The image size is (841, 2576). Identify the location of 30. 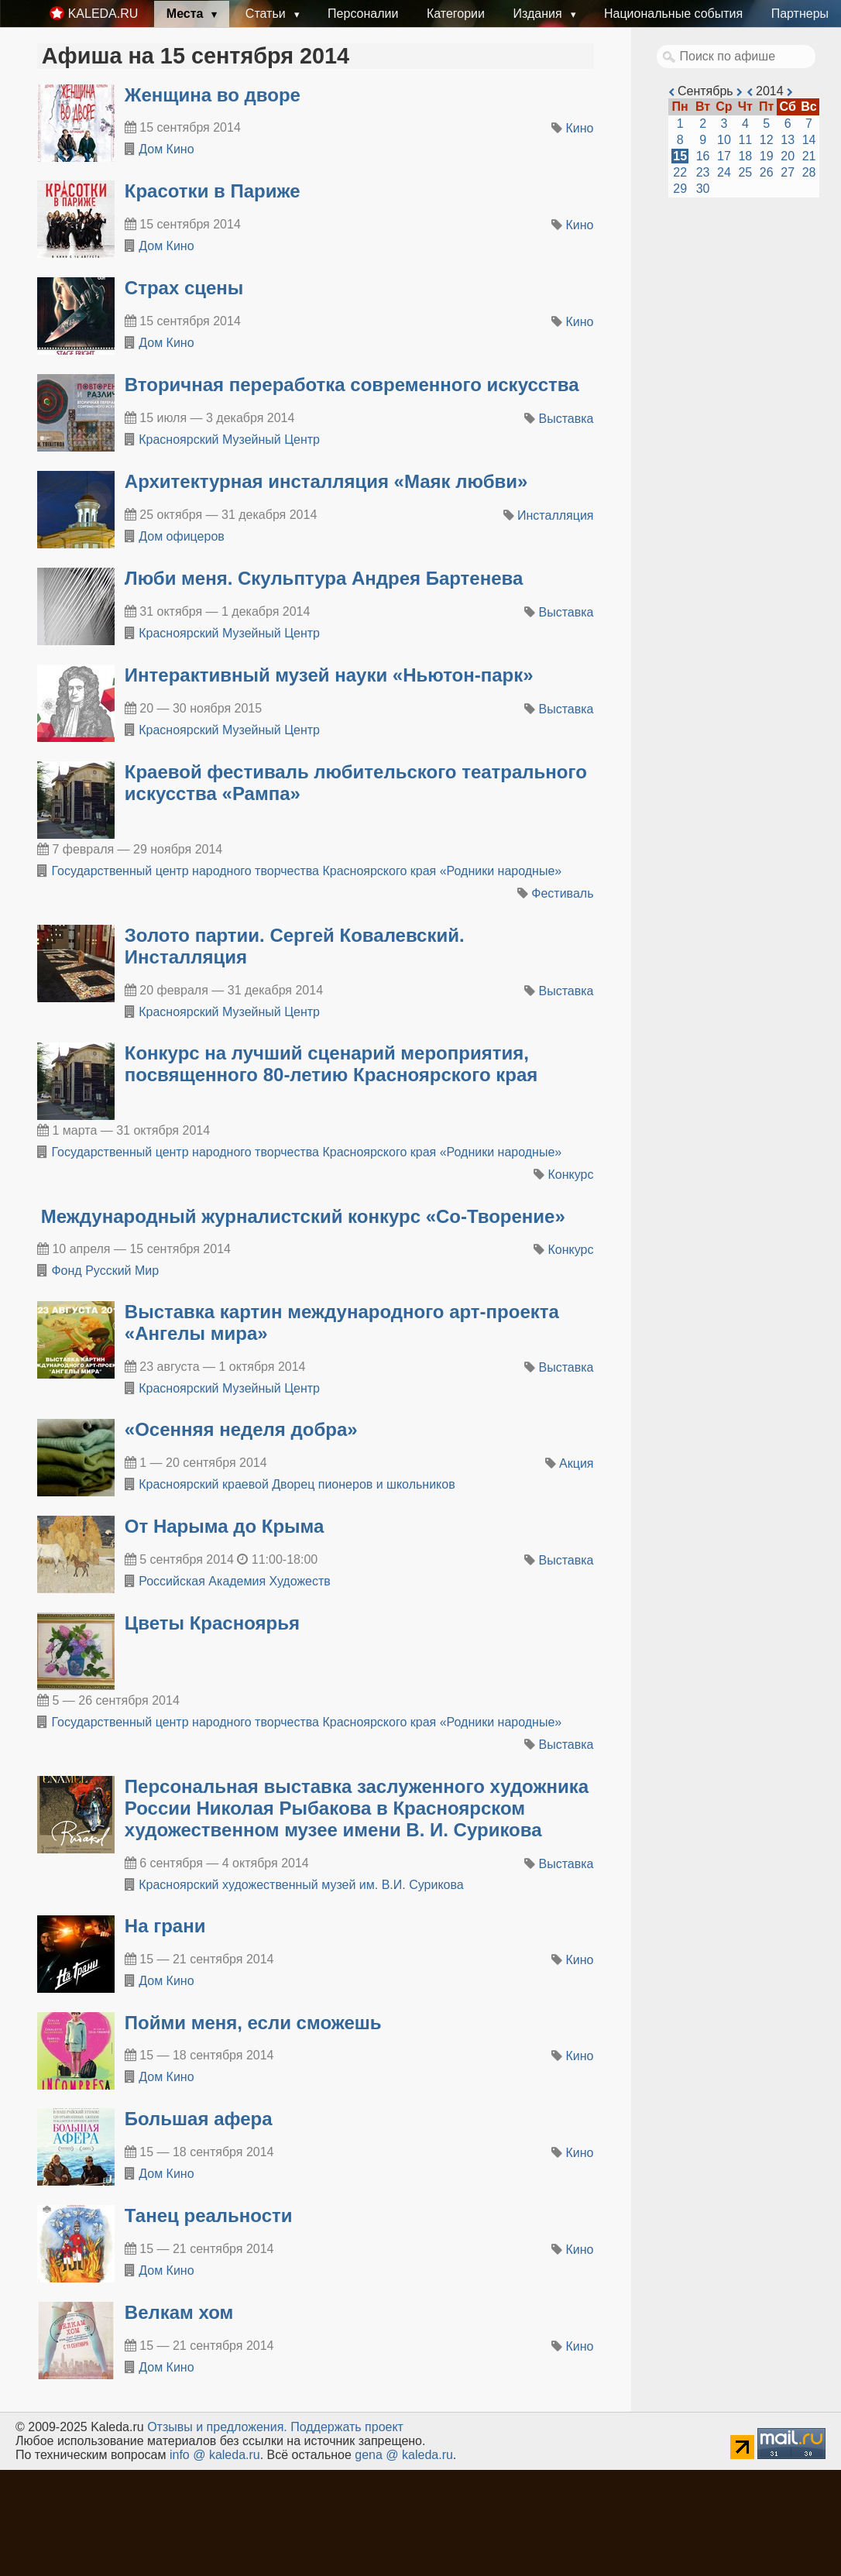
(703, 188).